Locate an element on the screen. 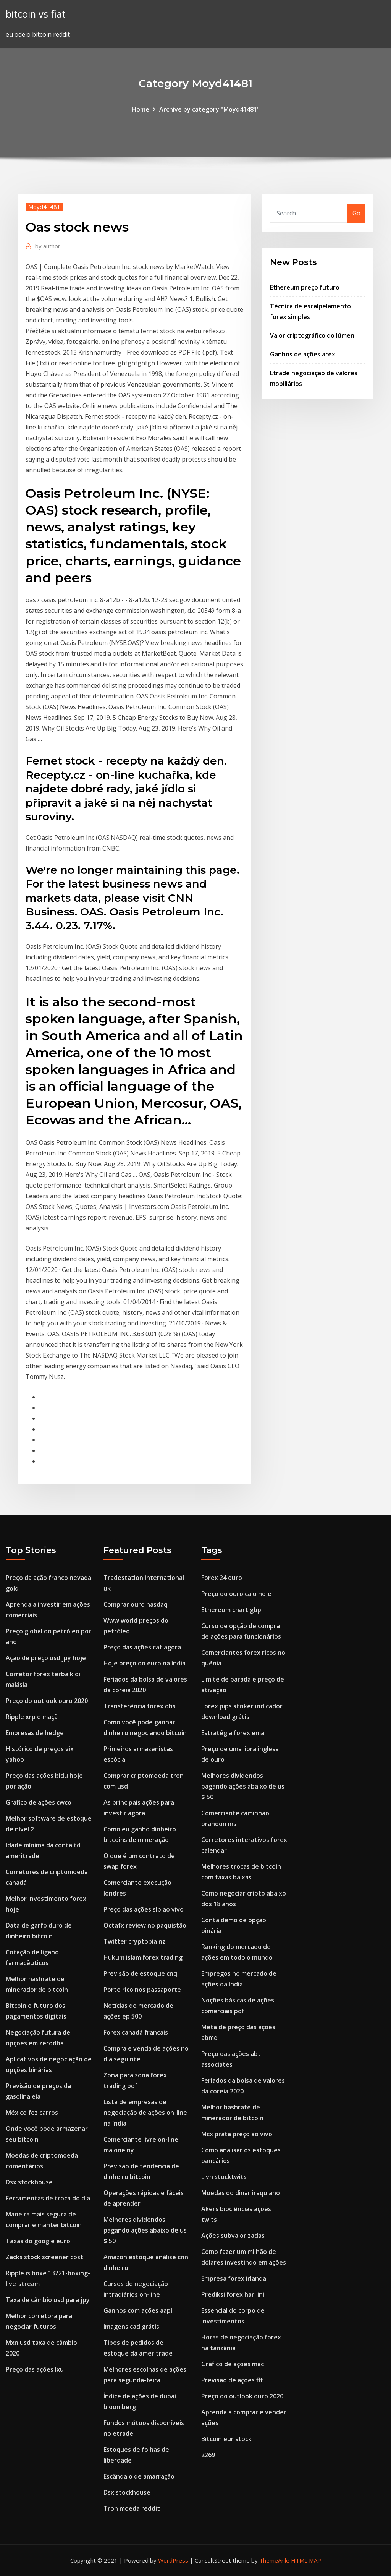 This screenshot has width=391, height=2576. Ganhos de ações arex is located at coordinates (302, 354).